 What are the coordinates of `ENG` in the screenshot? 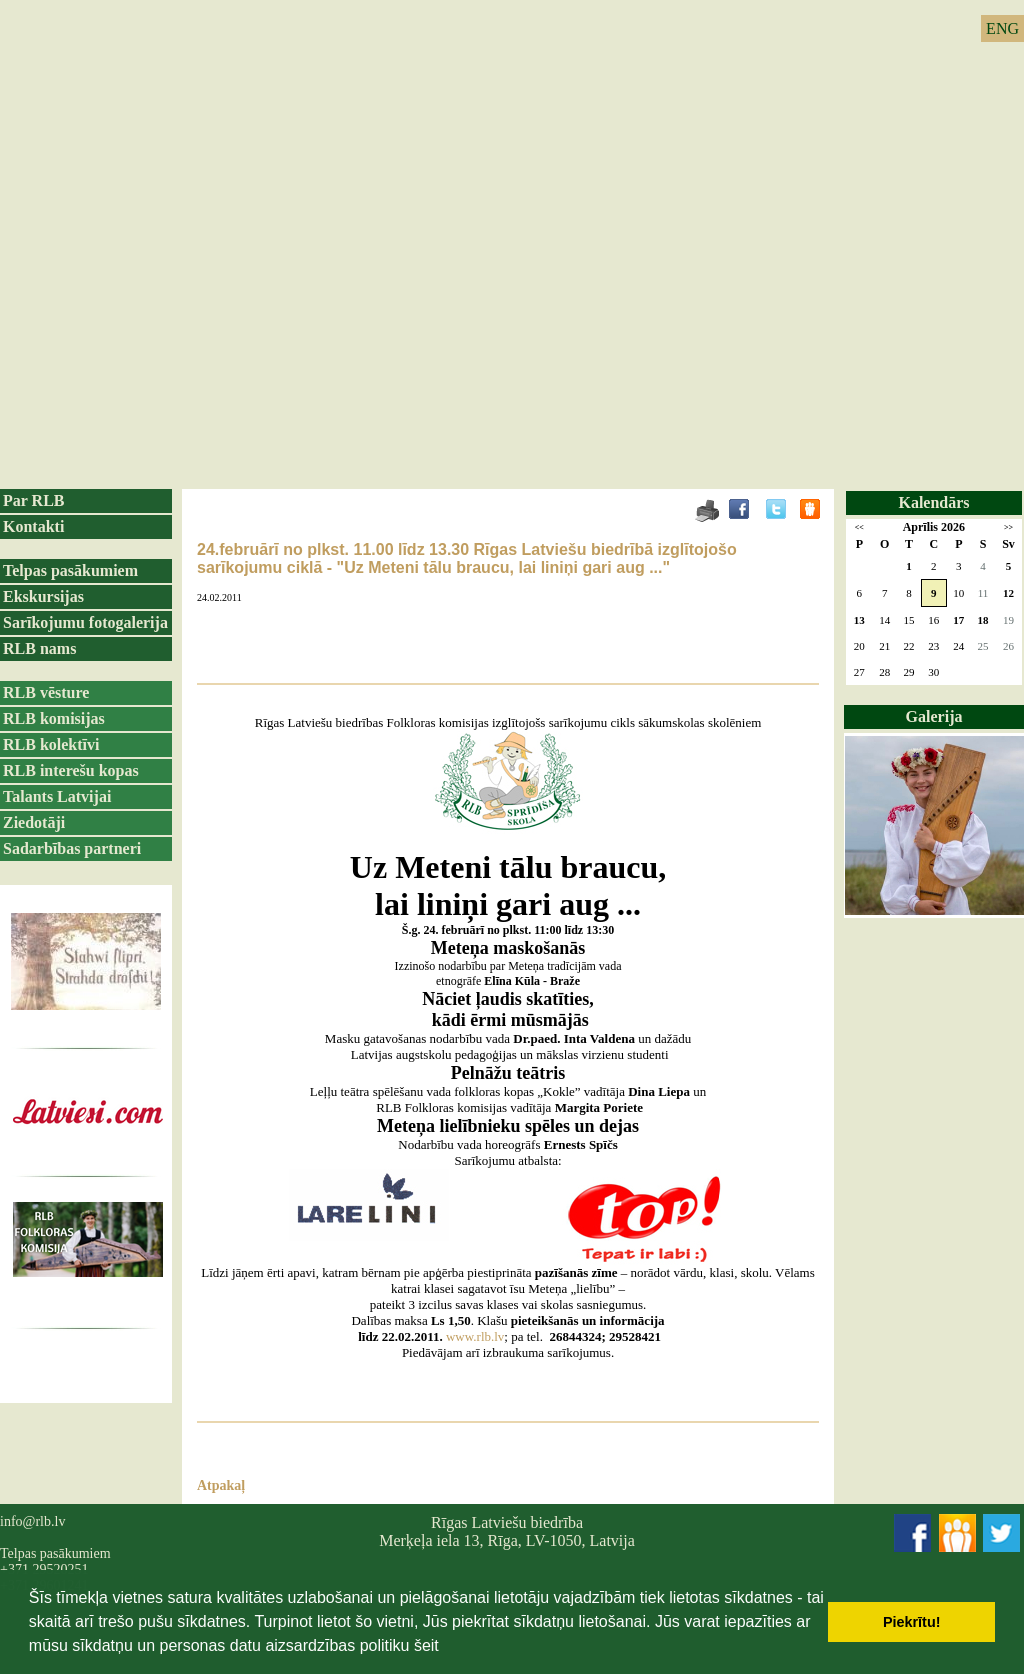 It's located at (1002, 28).